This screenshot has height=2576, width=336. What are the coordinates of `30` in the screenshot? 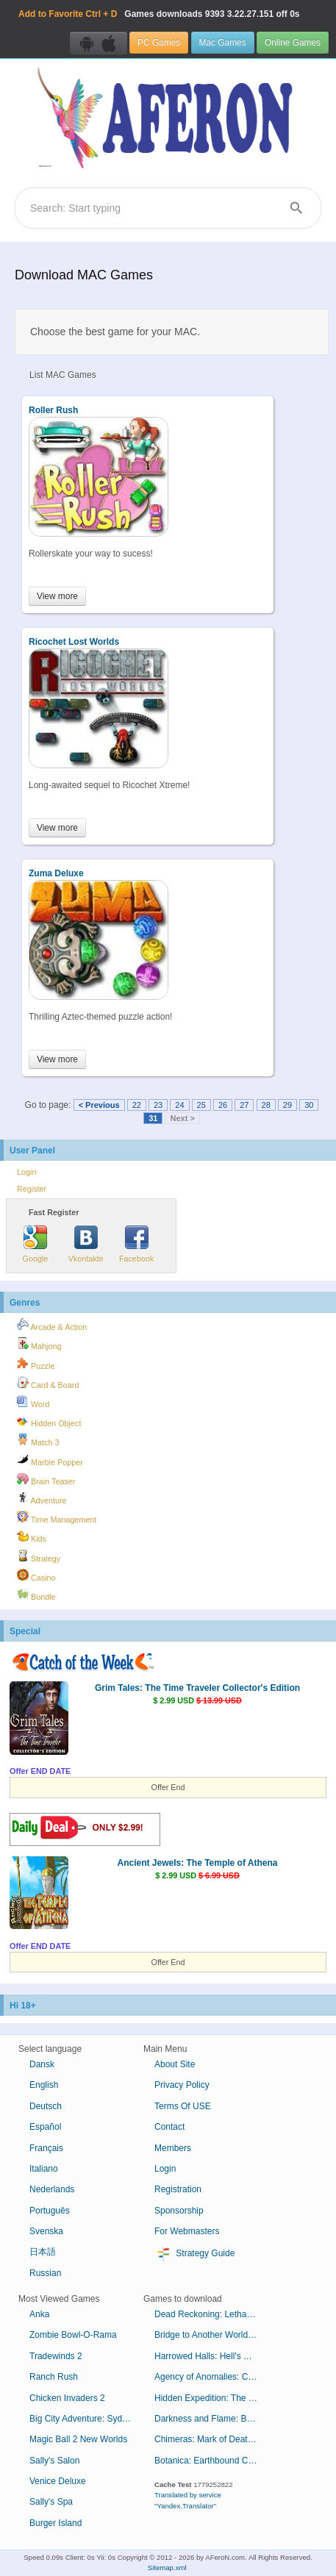 It's located at (308, 1105).